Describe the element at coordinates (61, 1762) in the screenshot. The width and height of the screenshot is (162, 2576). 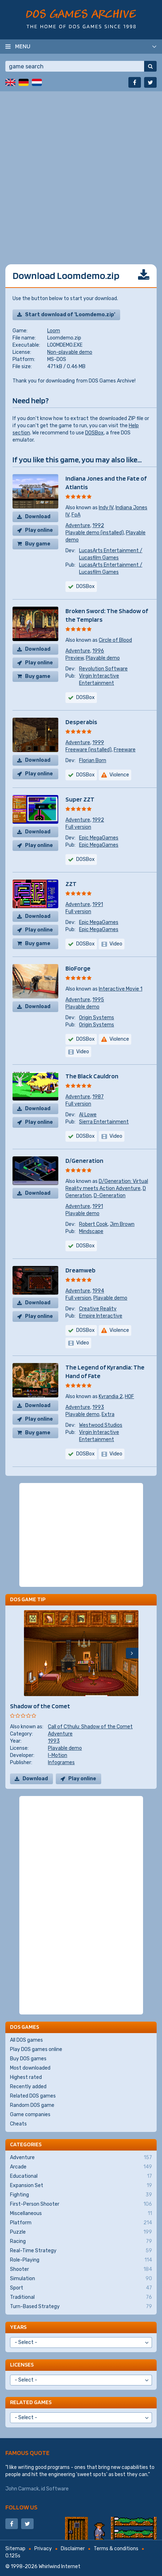
I see `Infogrames` at that location.